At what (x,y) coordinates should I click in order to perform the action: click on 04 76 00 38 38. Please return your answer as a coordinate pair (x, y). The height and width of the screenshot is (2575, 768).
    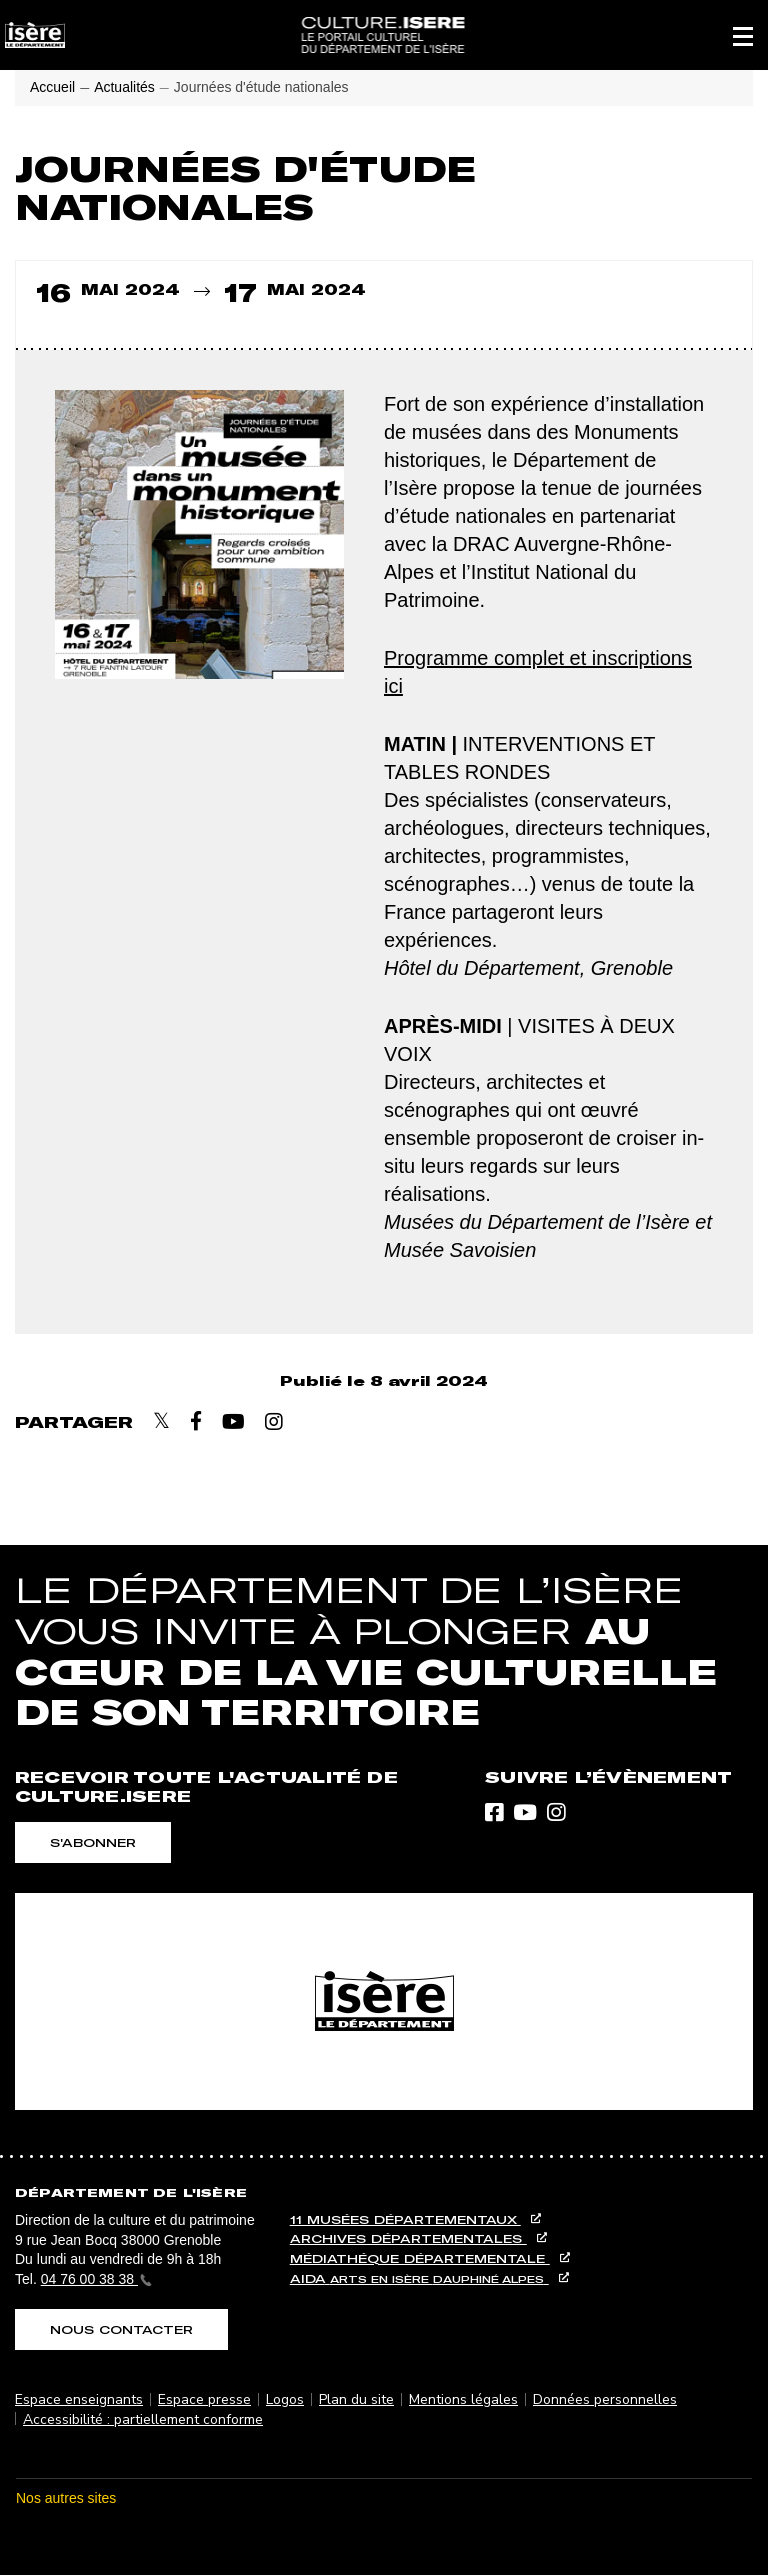
    Looking at the image, I should click on (96, 2279).